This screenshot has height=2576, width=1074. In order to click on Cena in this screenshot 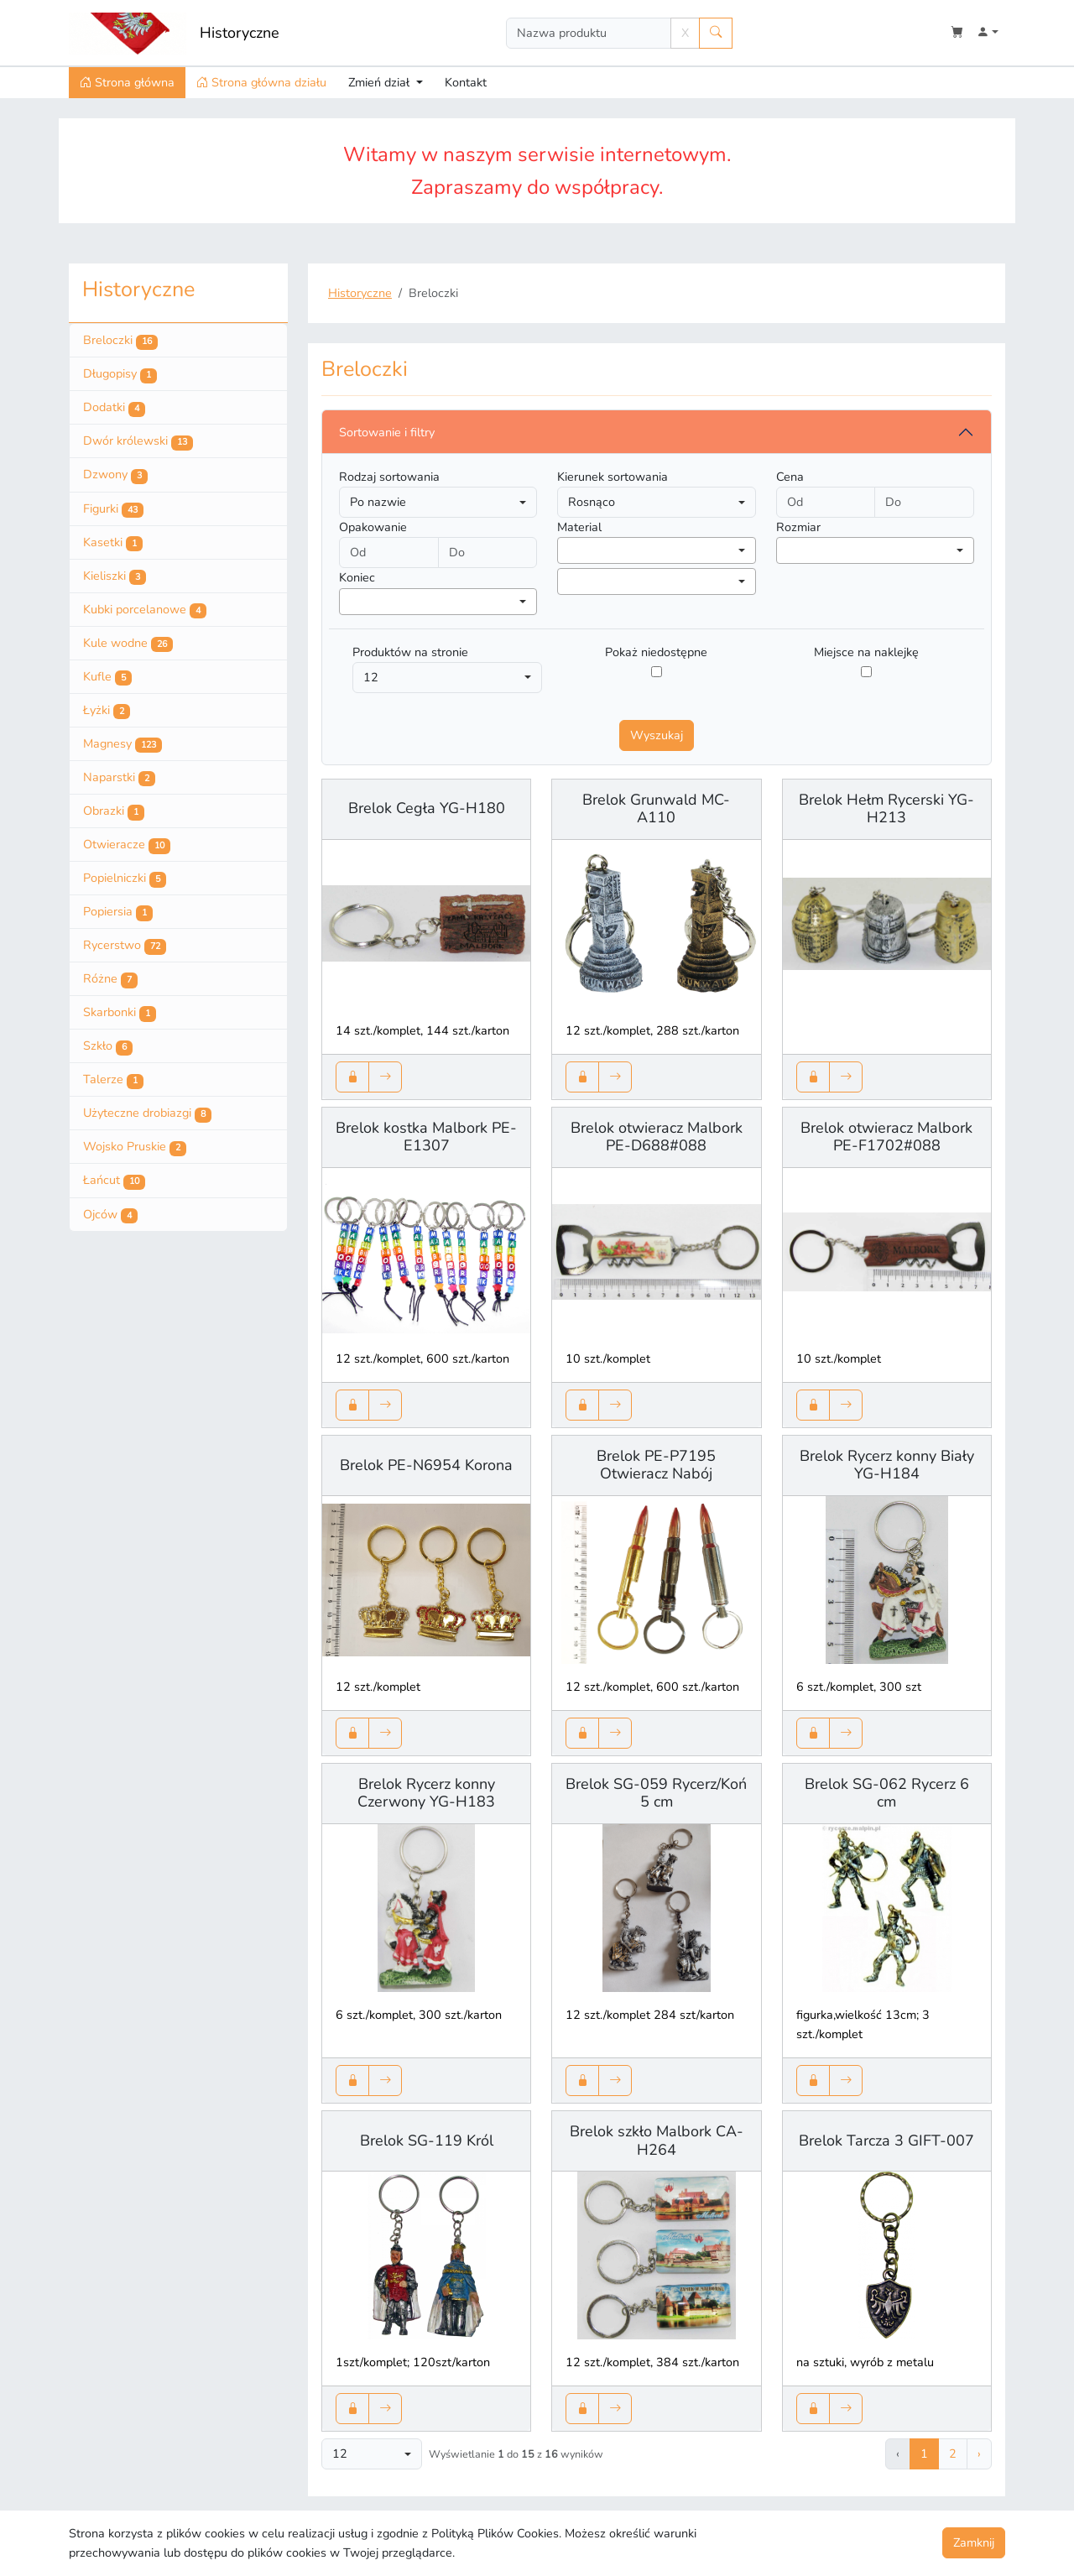, I will do `click(790, 476)`.